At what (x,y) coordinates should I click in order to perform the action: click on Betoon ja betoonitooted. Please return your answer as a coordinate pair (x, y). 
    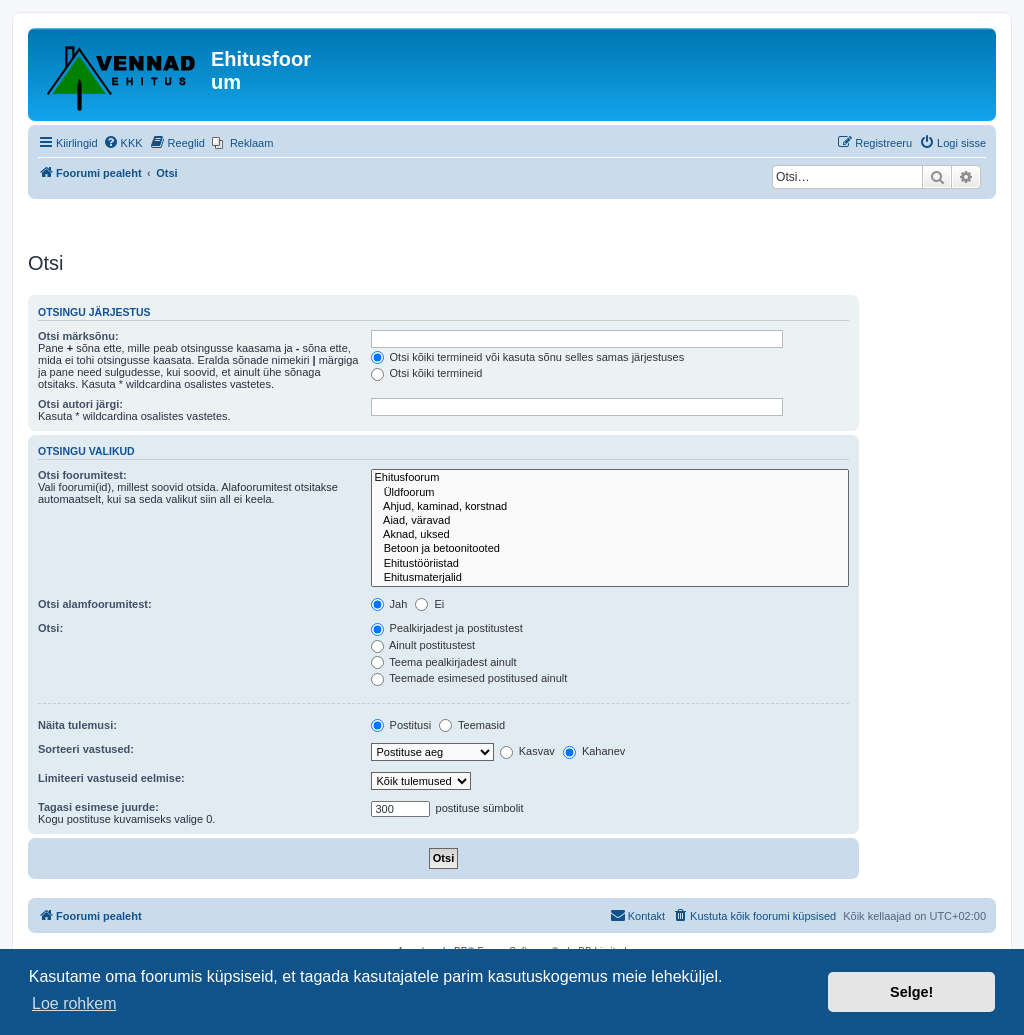
    Looking at the image, I should click on (610, 549).